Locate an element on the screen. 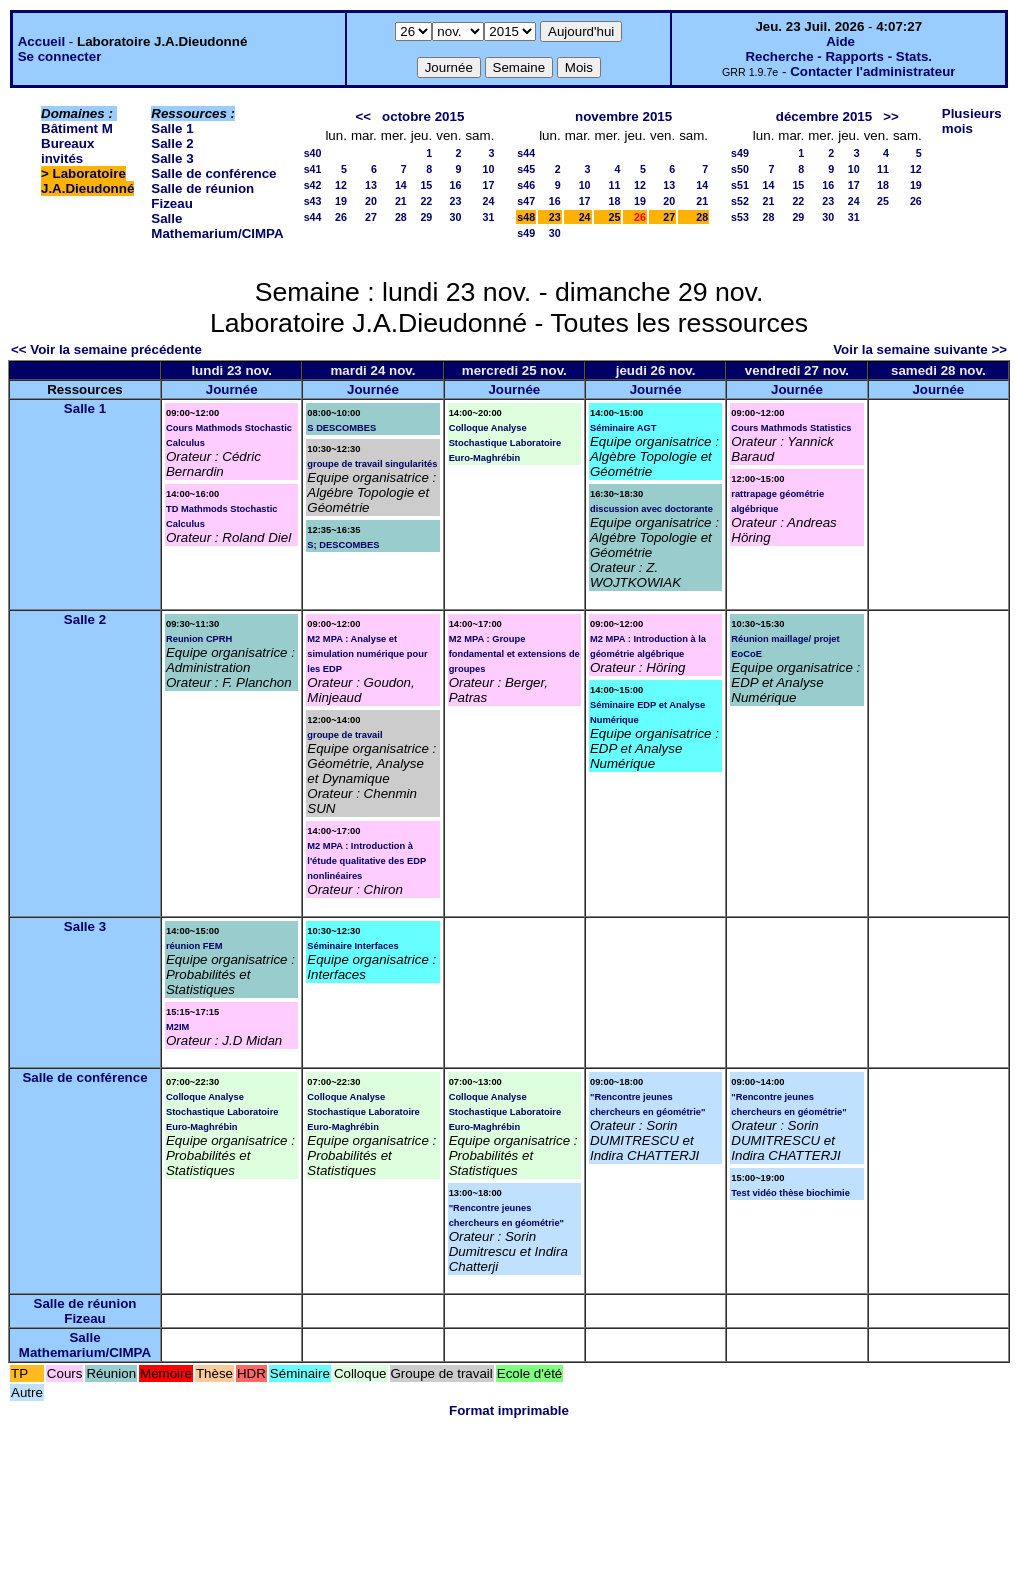 The image size is (1018, 1576). réunion FEM is located at coordinates (194, 946).